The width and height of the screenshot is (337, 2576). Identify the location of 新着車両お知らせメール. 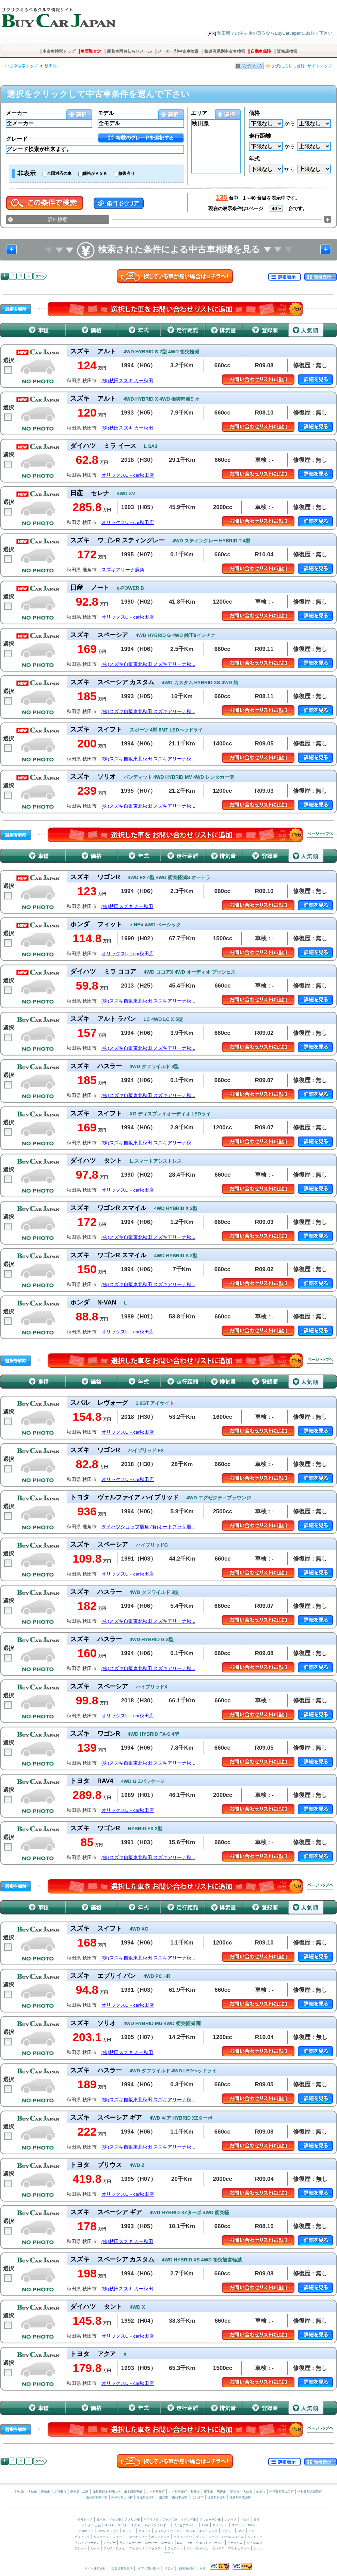
(129, 51).